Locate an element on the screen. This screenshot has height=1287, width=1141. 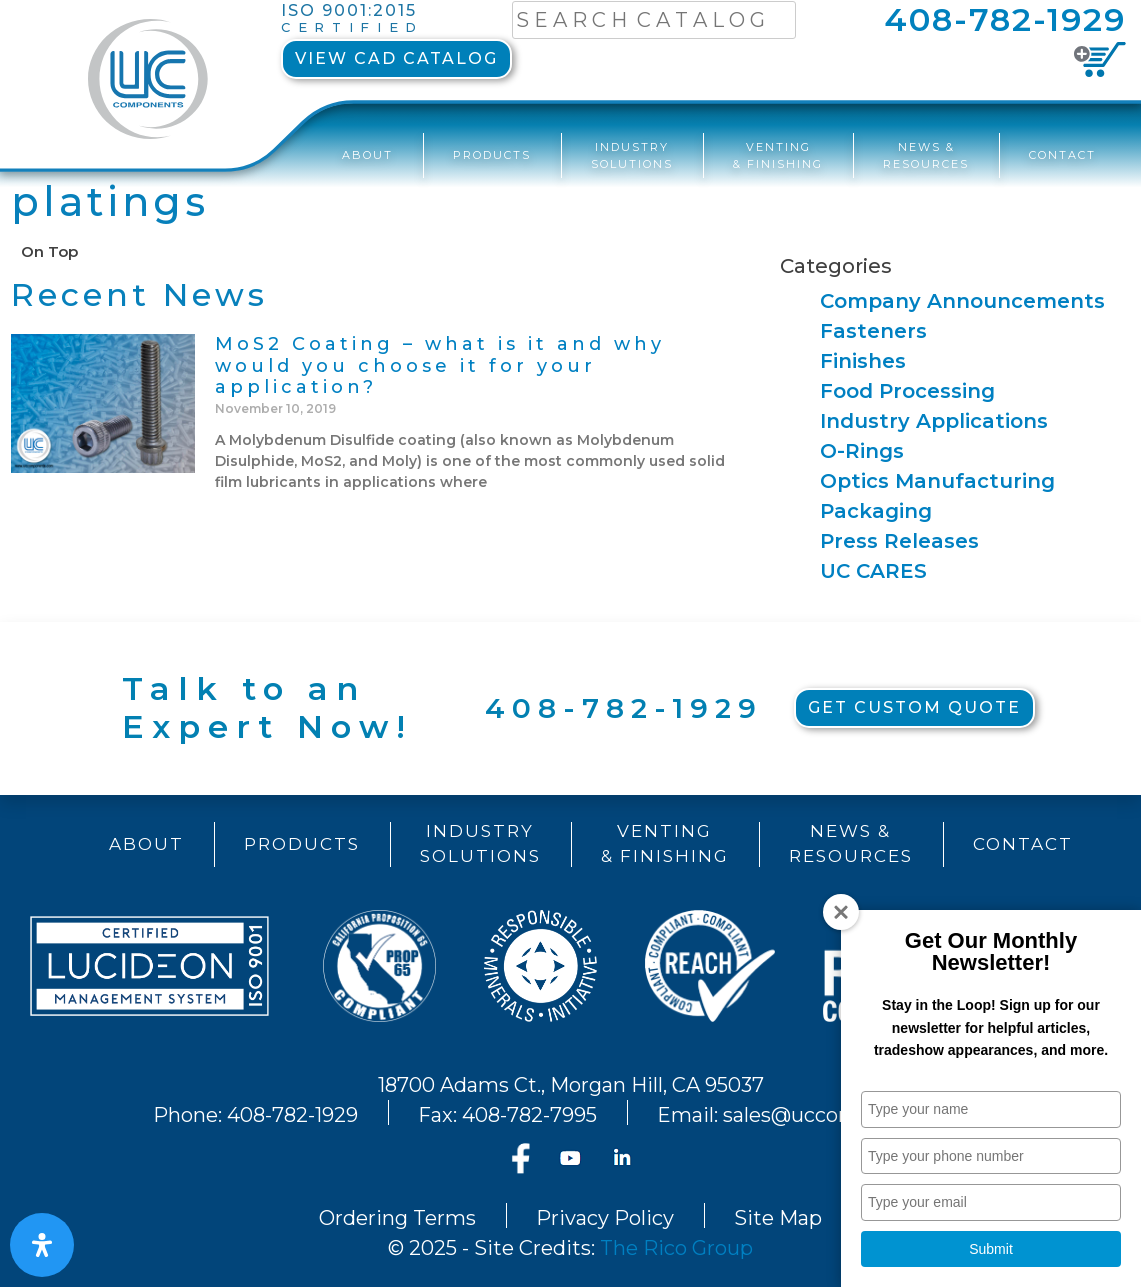
O-Rings is located at coordinates (862, 451).